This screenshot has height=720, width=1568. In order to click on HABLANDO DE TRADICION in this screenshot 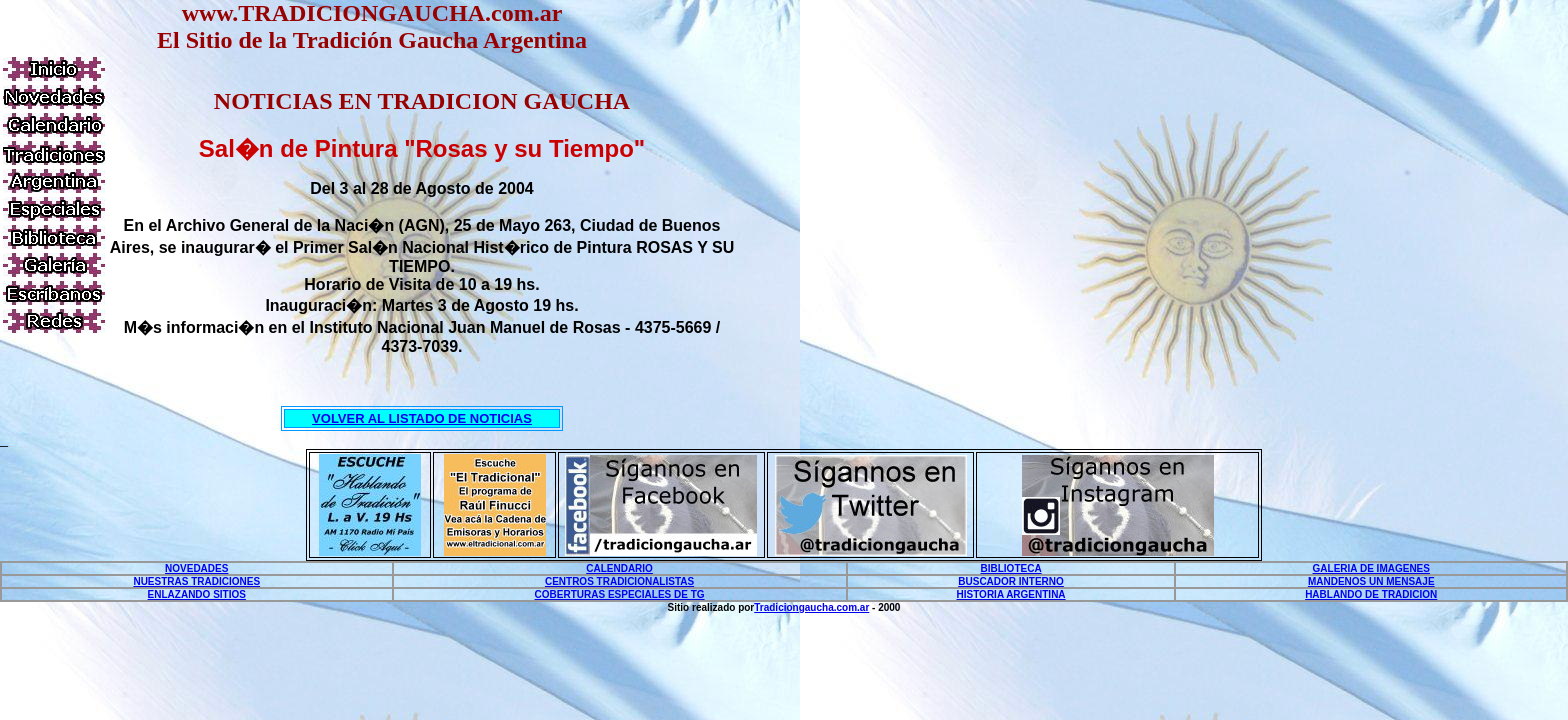, I will do `click(1371, 594)`.